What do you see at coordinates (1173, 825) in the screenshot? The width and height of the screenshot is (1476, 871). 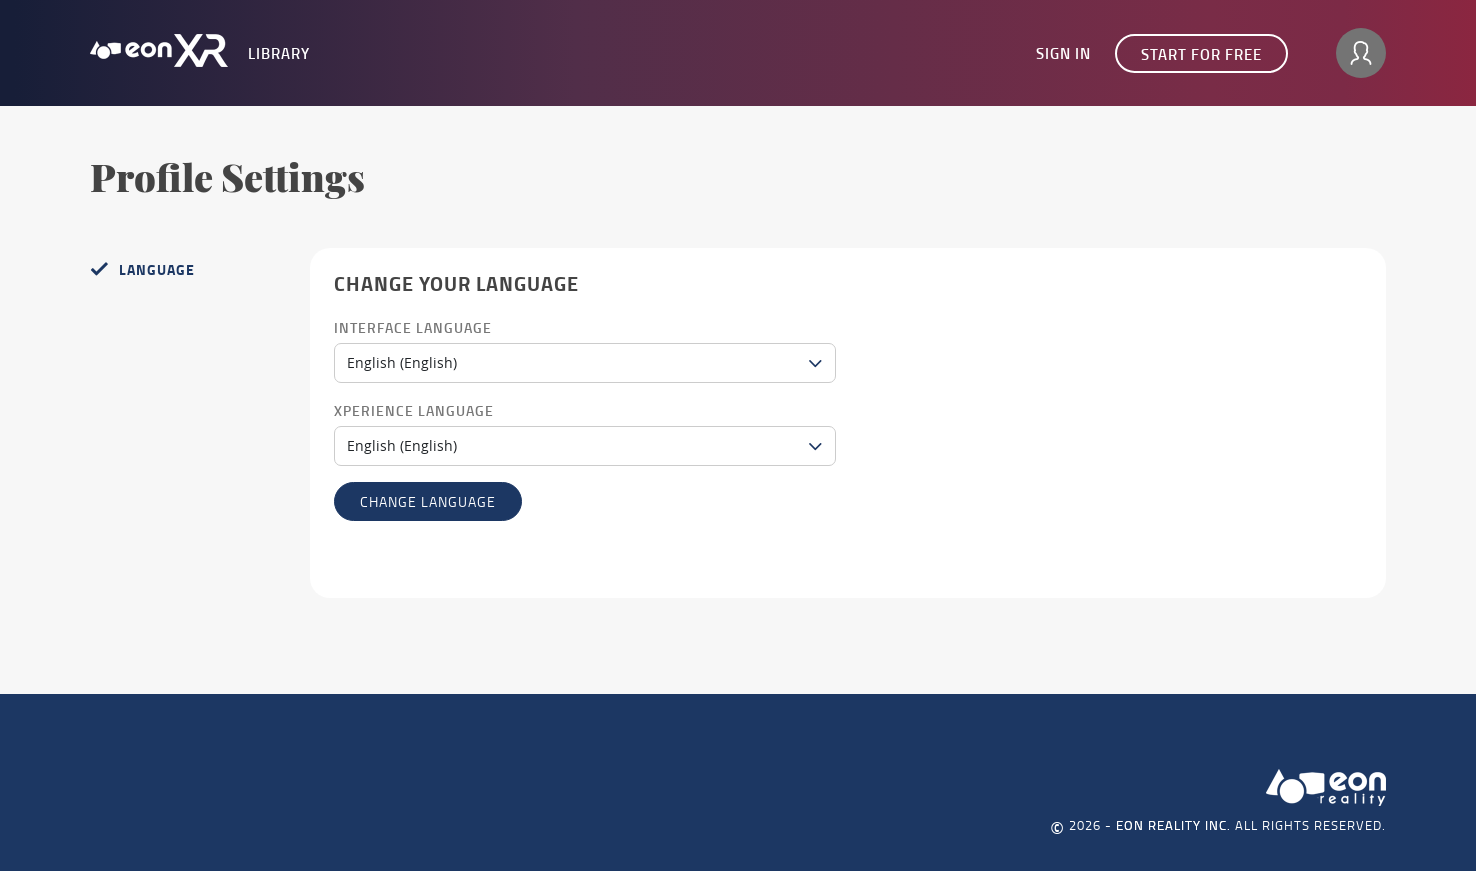 I see `EON REALITY INC.` at bounding box center [1173, 825].